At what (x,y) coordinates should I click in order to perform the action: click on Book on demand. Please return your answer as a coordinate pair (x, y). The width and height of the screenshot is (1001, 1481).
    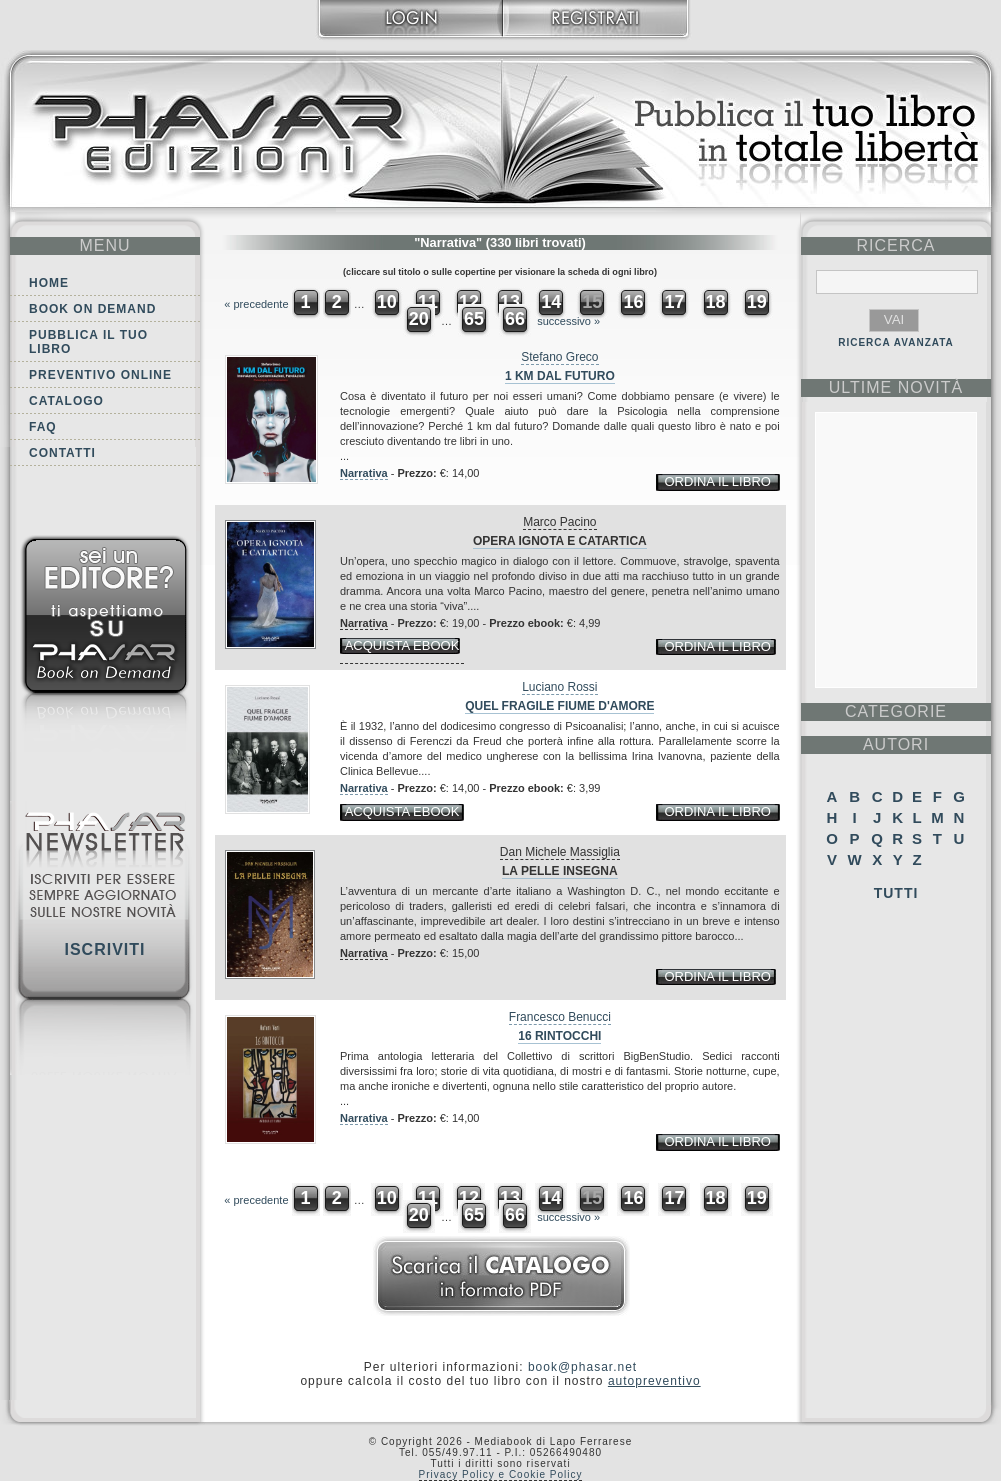
    Looking at the image, I should click on (92, 309).